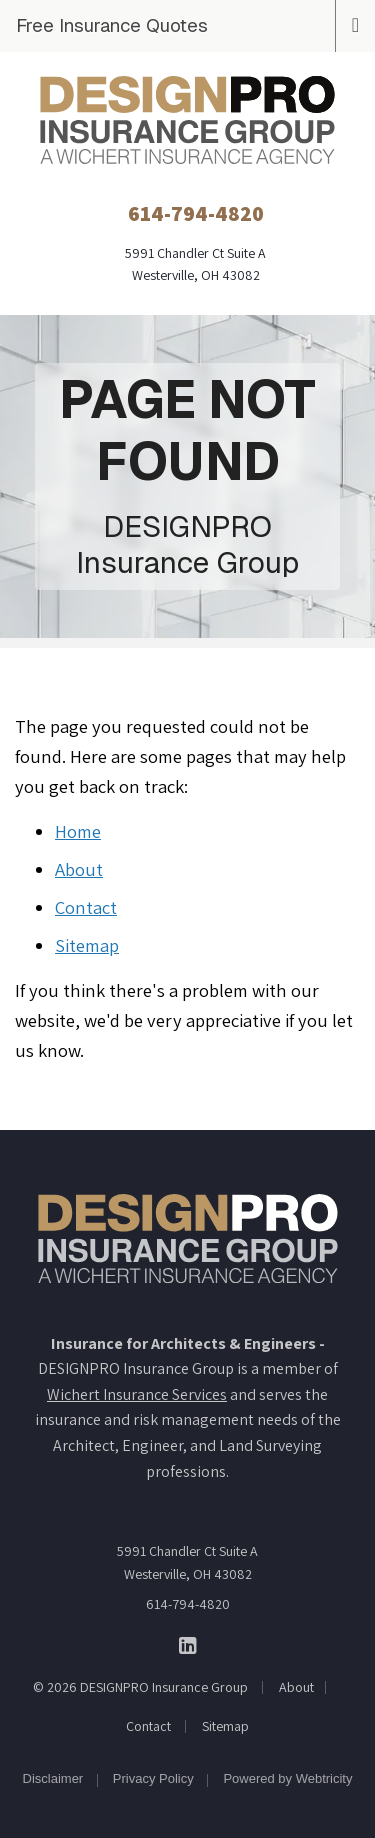 This screenshot has height=1838, width=375. What do you see at coordinates (137, 1394) in the screenshot?
I see `Wichert Insurance Services [Wichert Insurance Services (opens in a new tab)]` at bounding box center [137, 1394].